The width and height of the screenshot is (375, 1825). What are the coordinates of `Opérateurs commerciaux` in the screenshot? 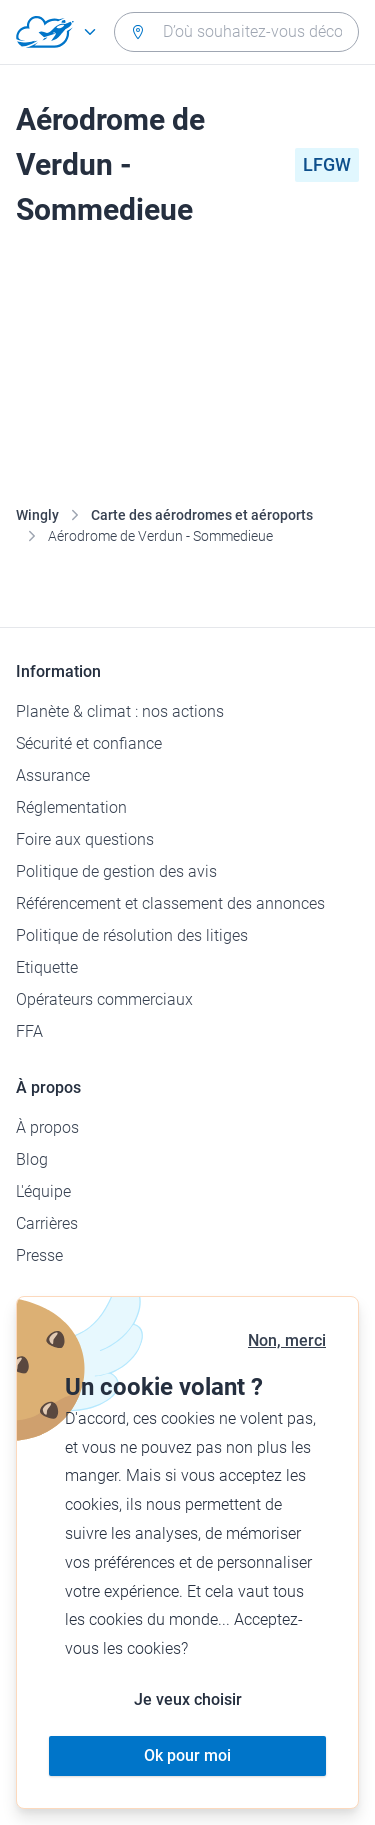 It's located at (104, 999).